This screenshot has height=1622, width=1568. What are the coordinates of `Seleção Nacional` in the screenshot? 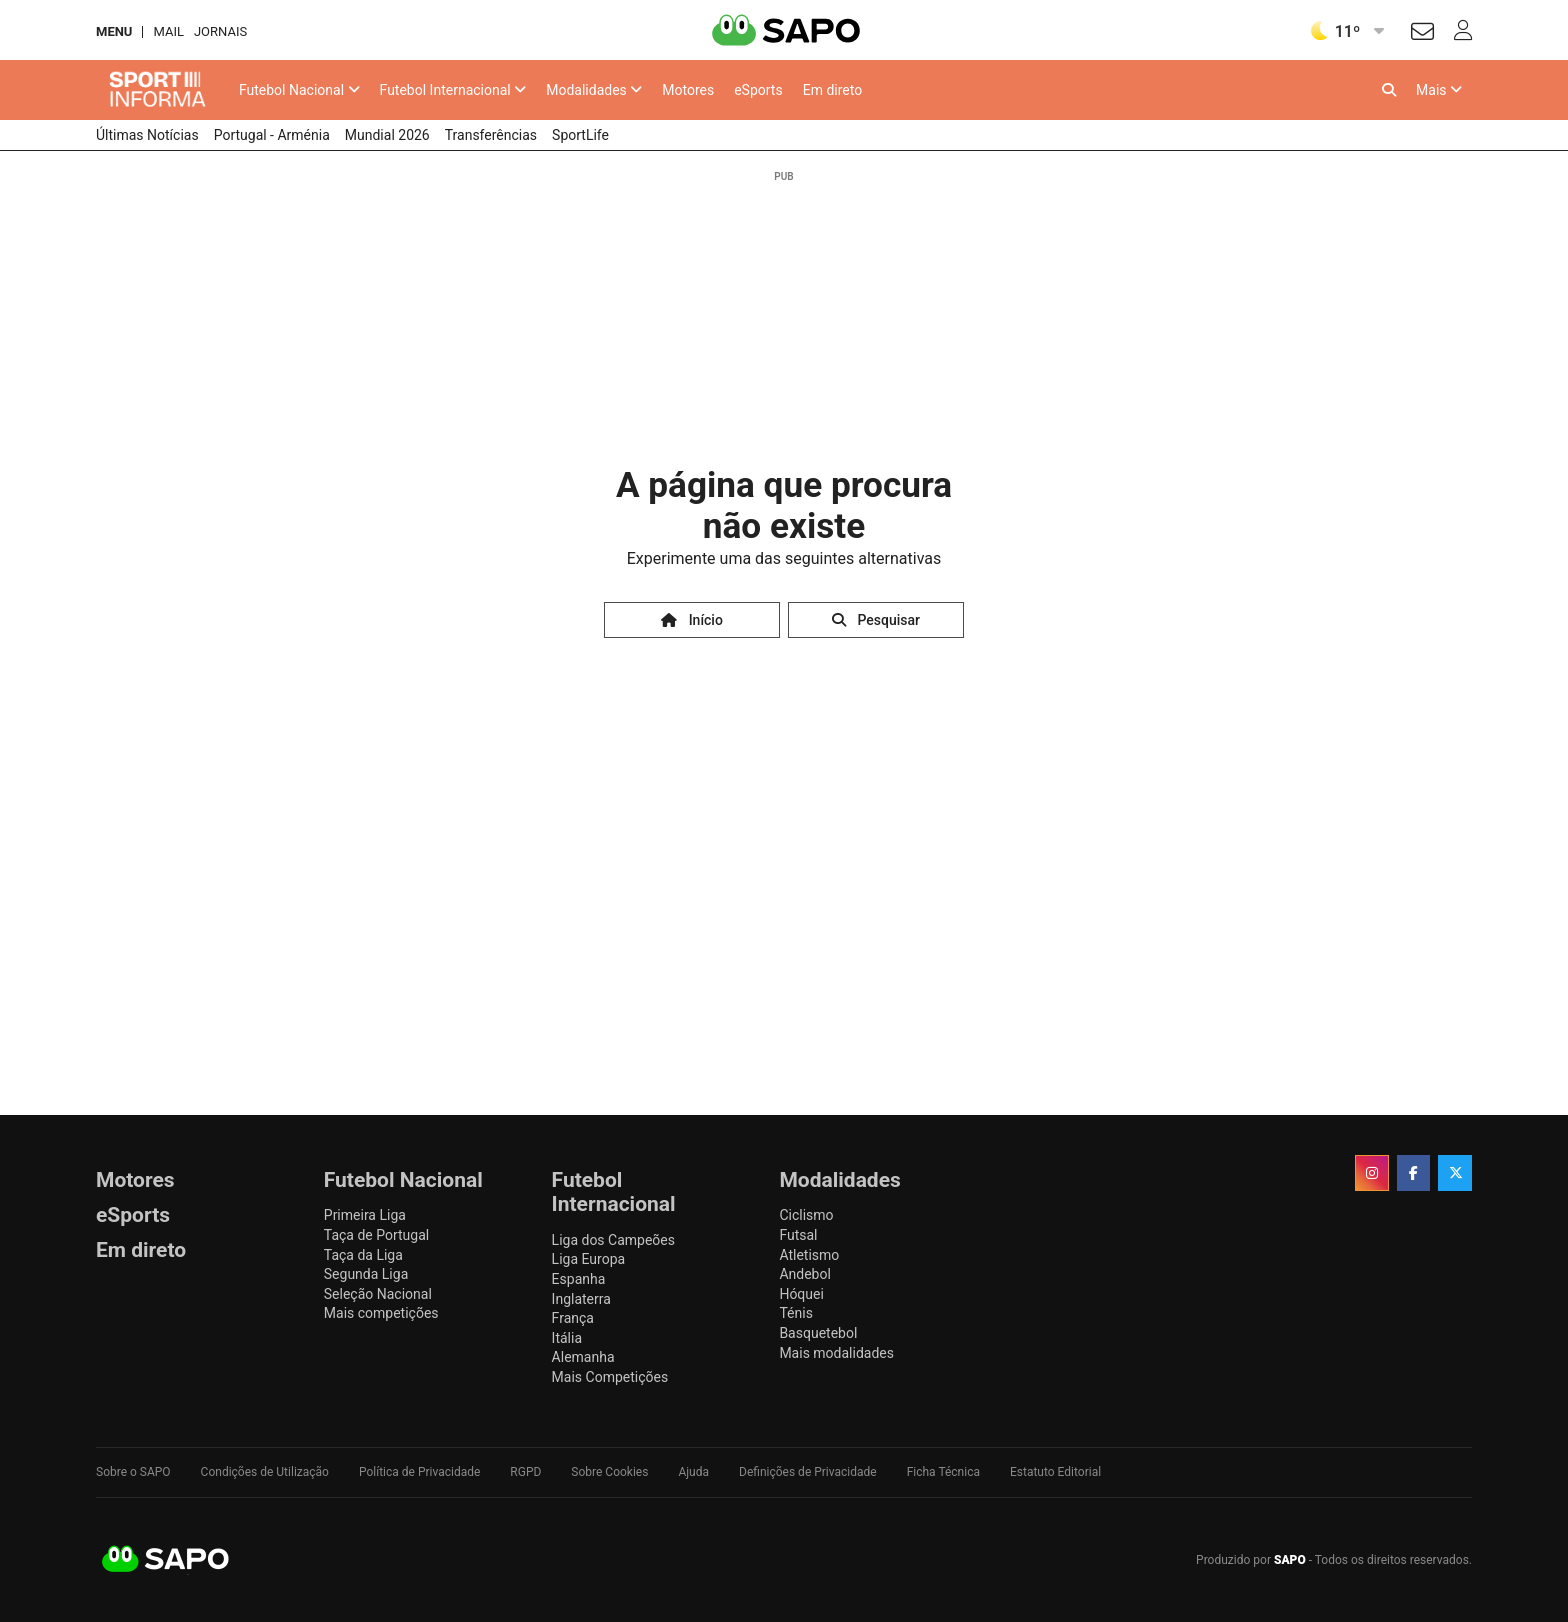 It's located at (378, 1294).